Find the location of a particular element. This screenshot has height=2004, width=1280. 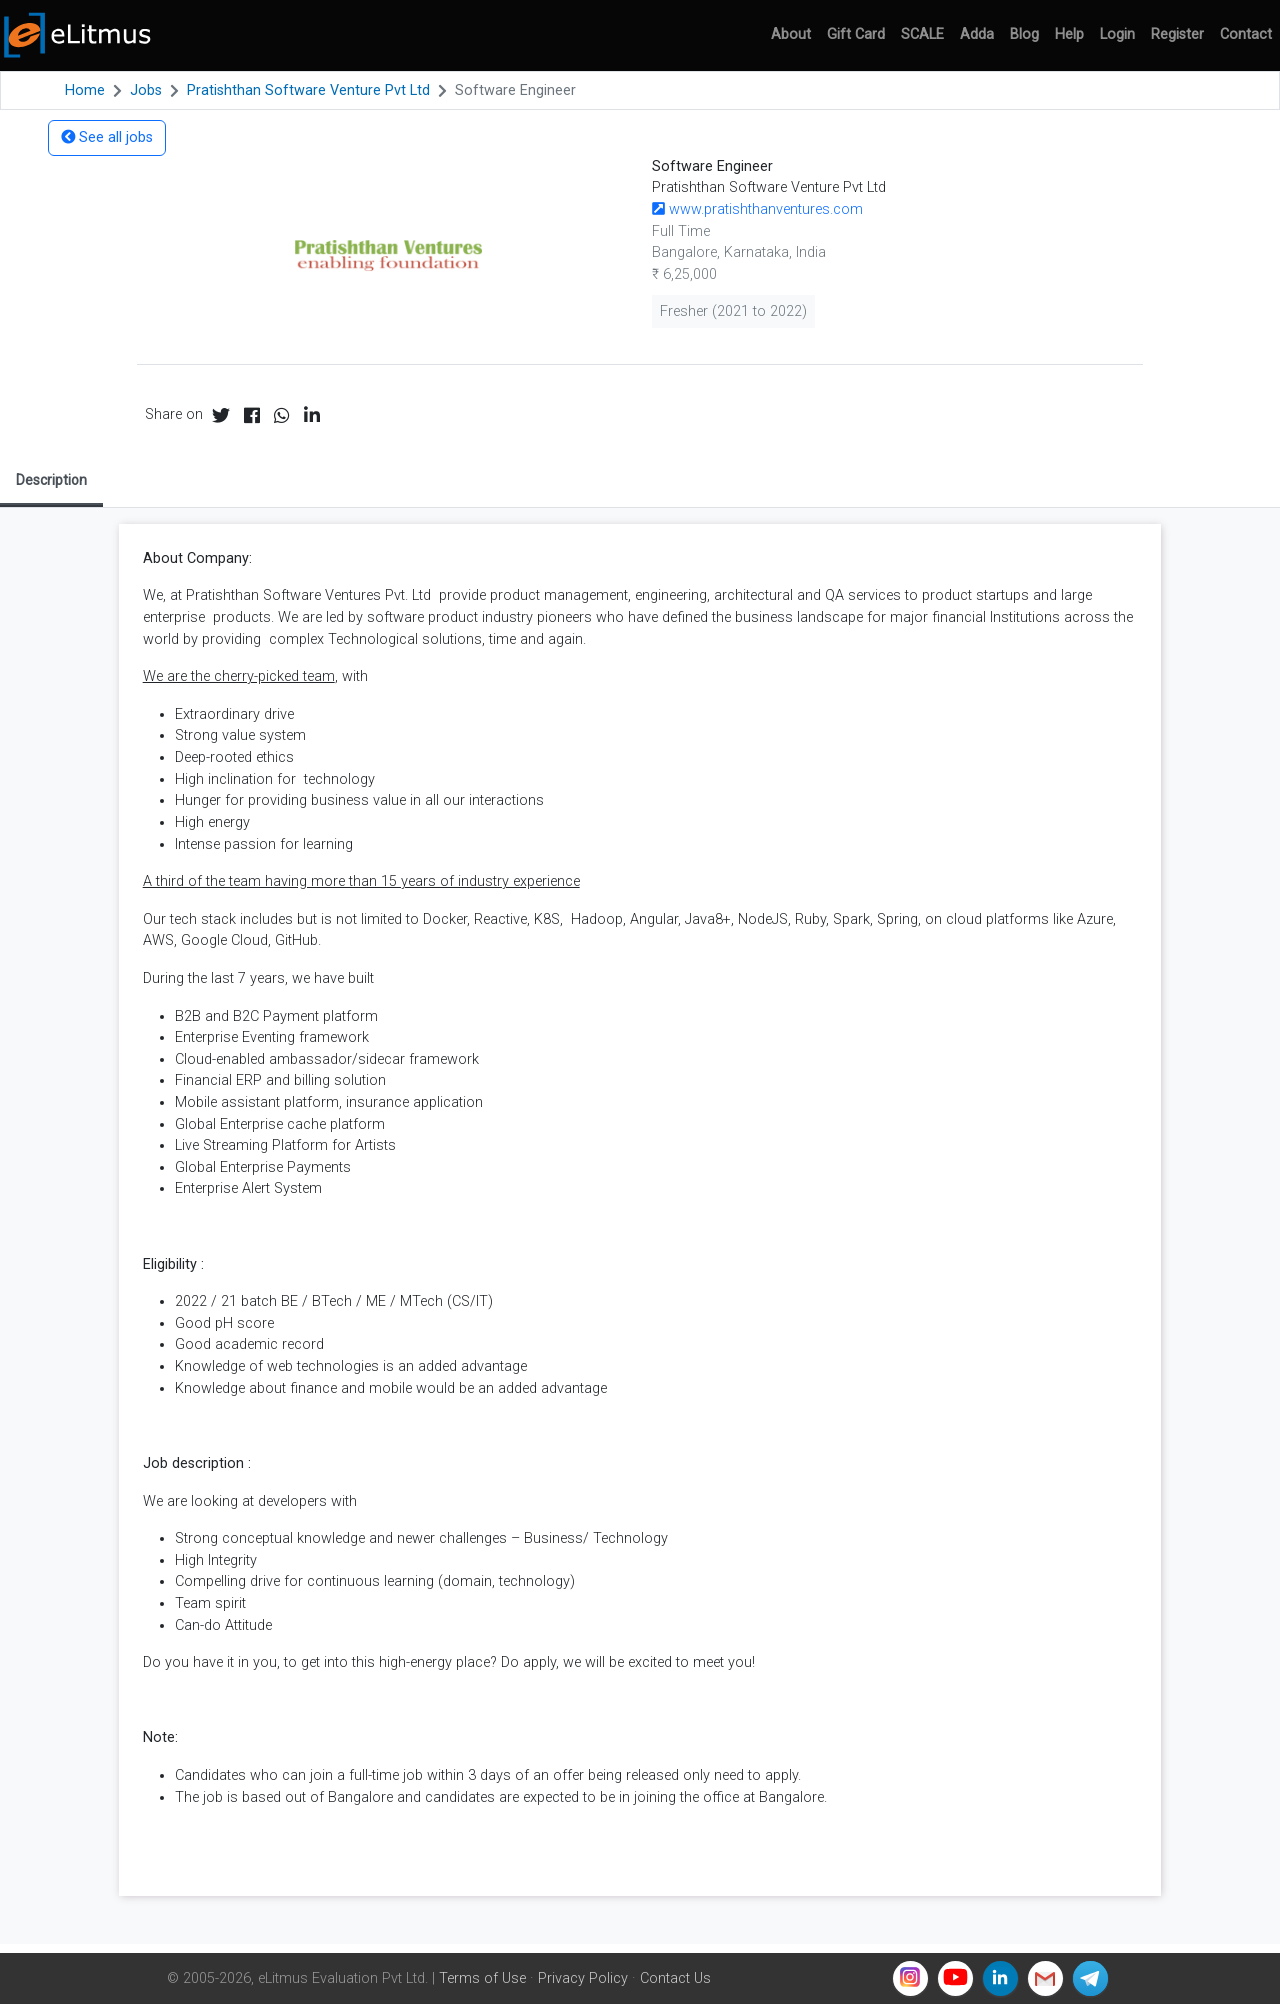

Pratishthan Software Venture Pvt Ltd is located at coordinates (308, 90).